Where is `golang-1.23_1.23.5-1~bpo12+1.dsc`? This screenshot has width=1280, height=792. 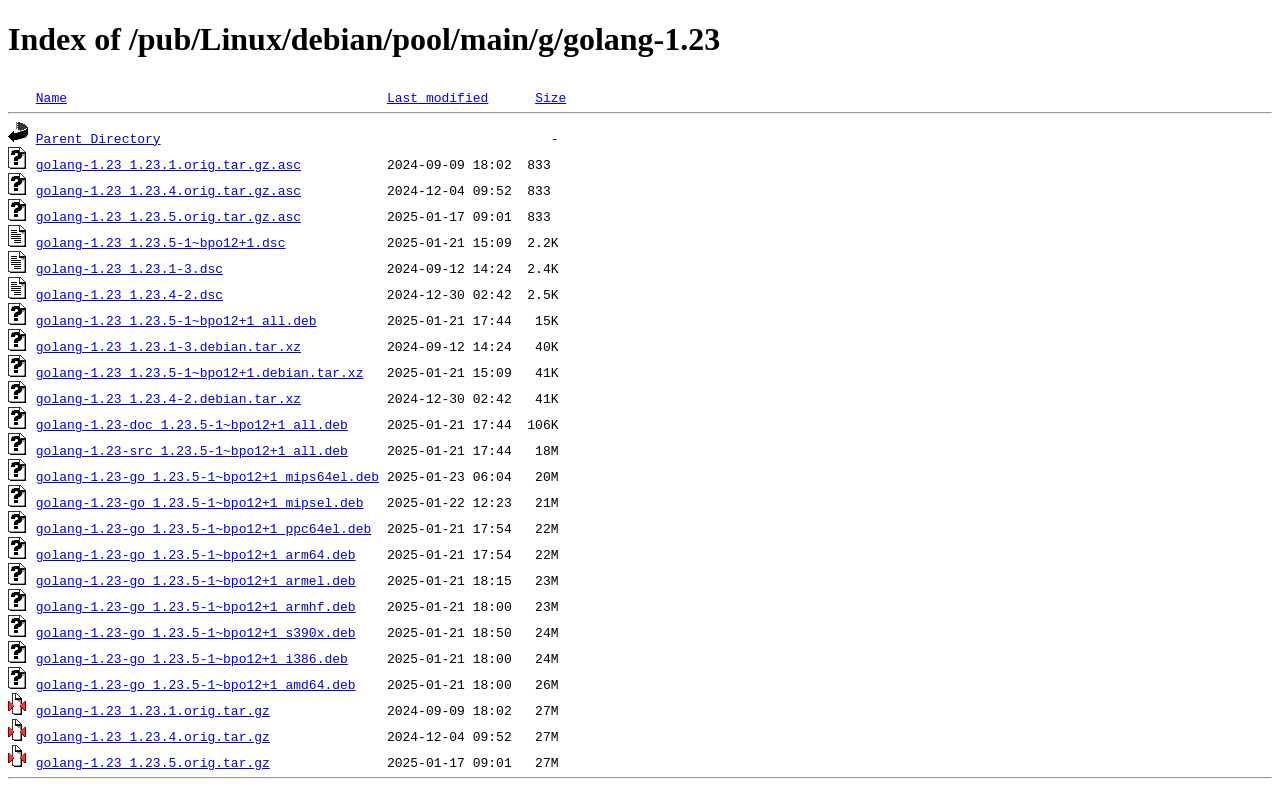 golang-1.23_1.23.5-1~bpo12+1.dsc is located at coordinates (161, 242).